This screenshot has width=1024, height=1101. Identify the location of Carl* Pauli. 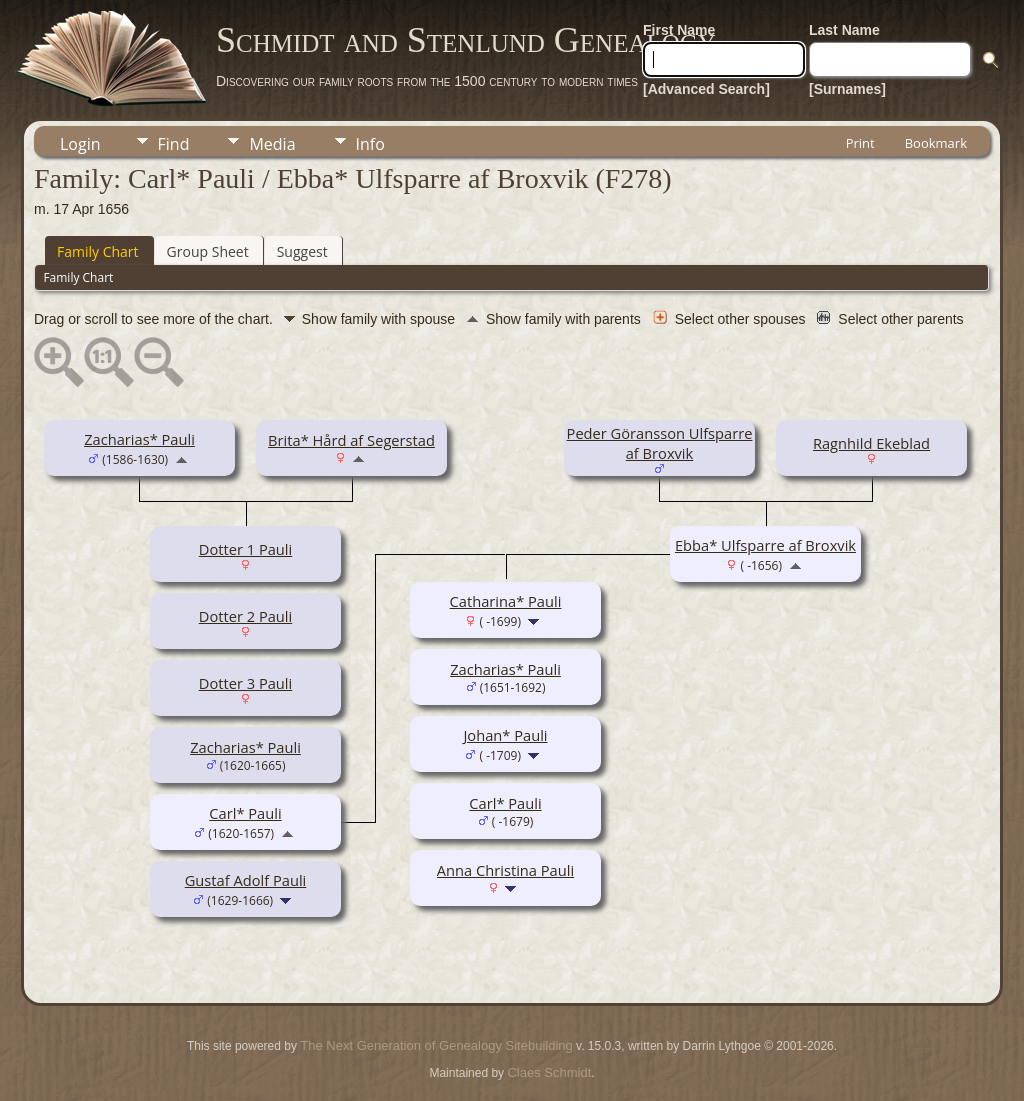
(245, 813).